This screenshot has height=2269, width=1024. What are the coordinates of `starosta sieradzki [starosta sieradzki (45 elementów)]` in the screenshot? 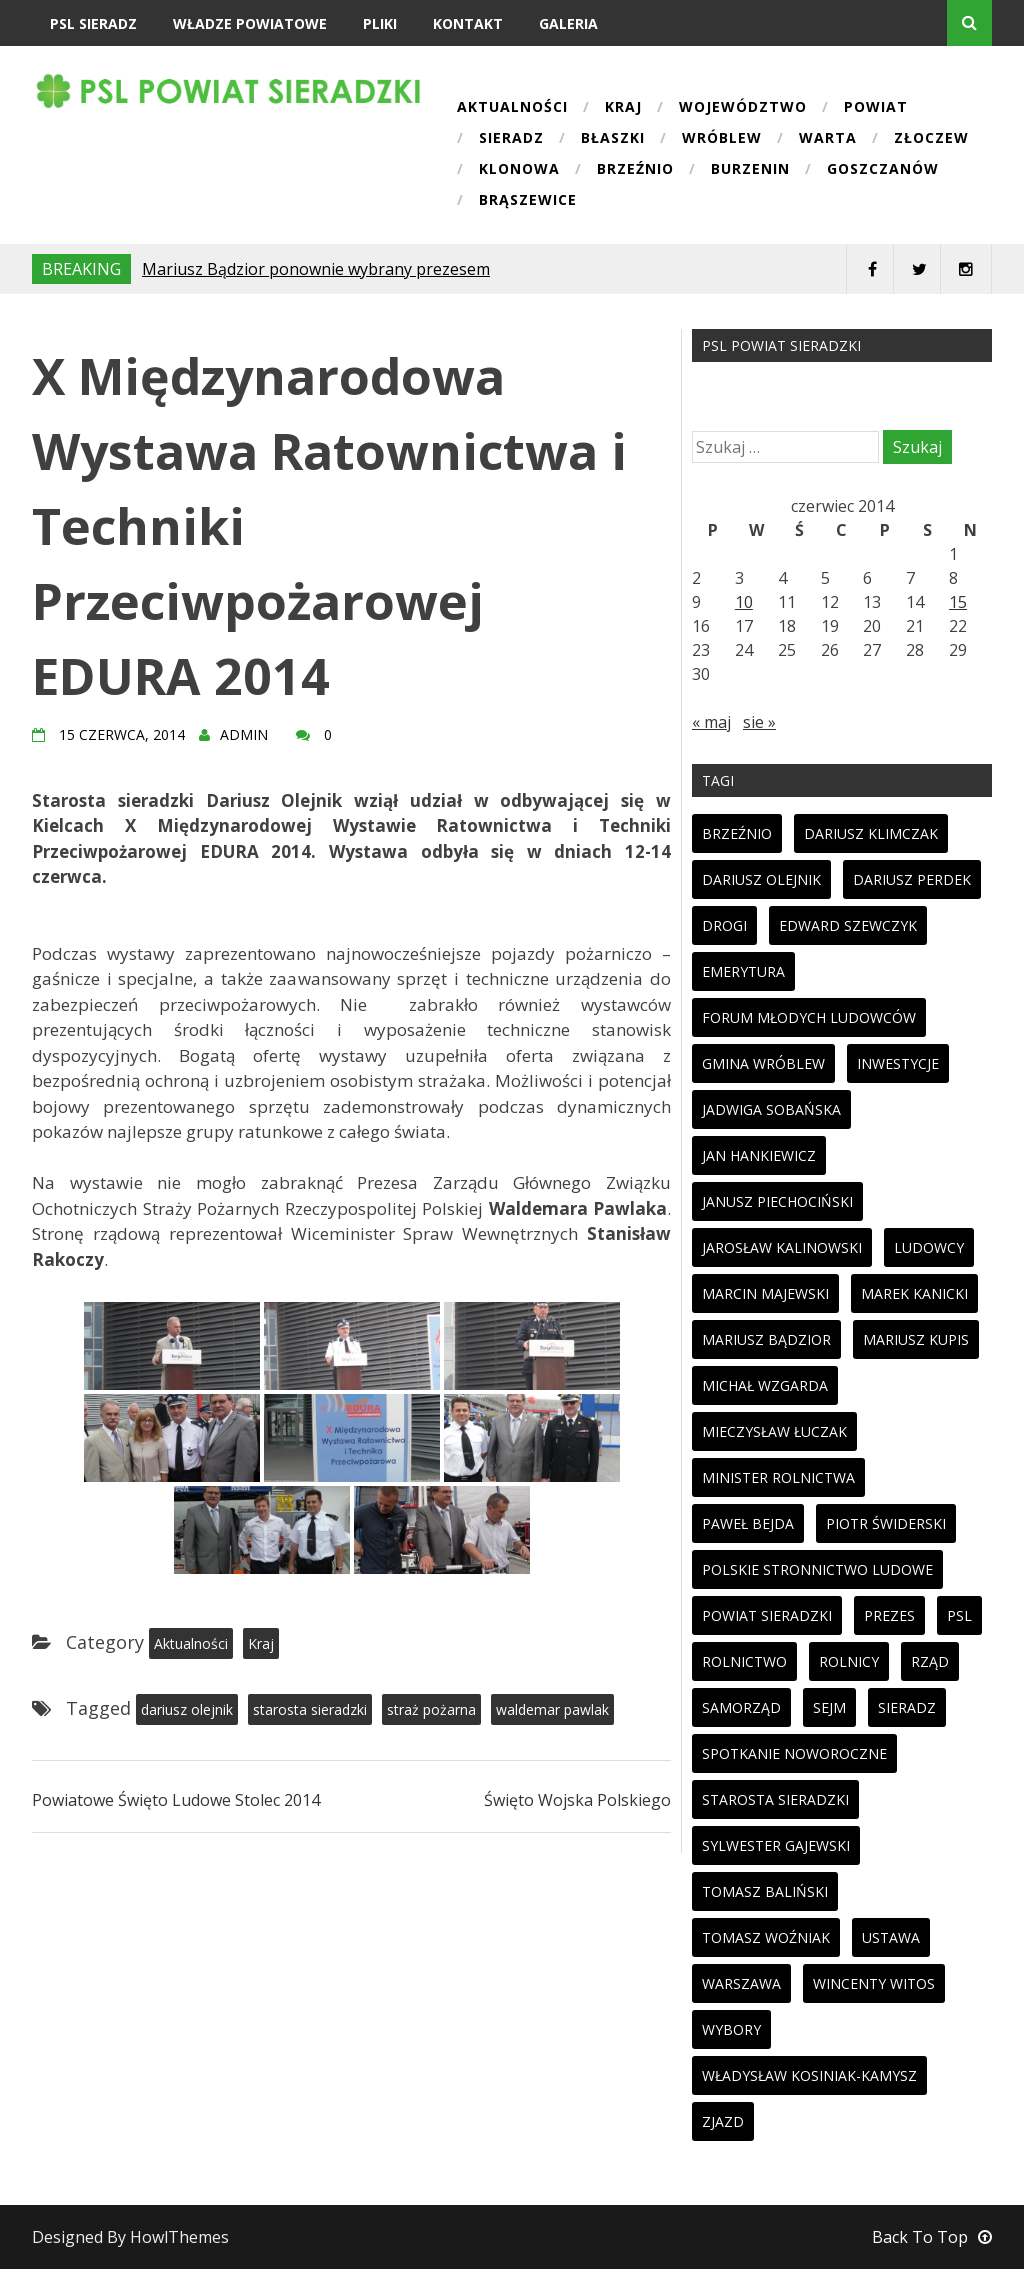 It's located at (775, 1799).